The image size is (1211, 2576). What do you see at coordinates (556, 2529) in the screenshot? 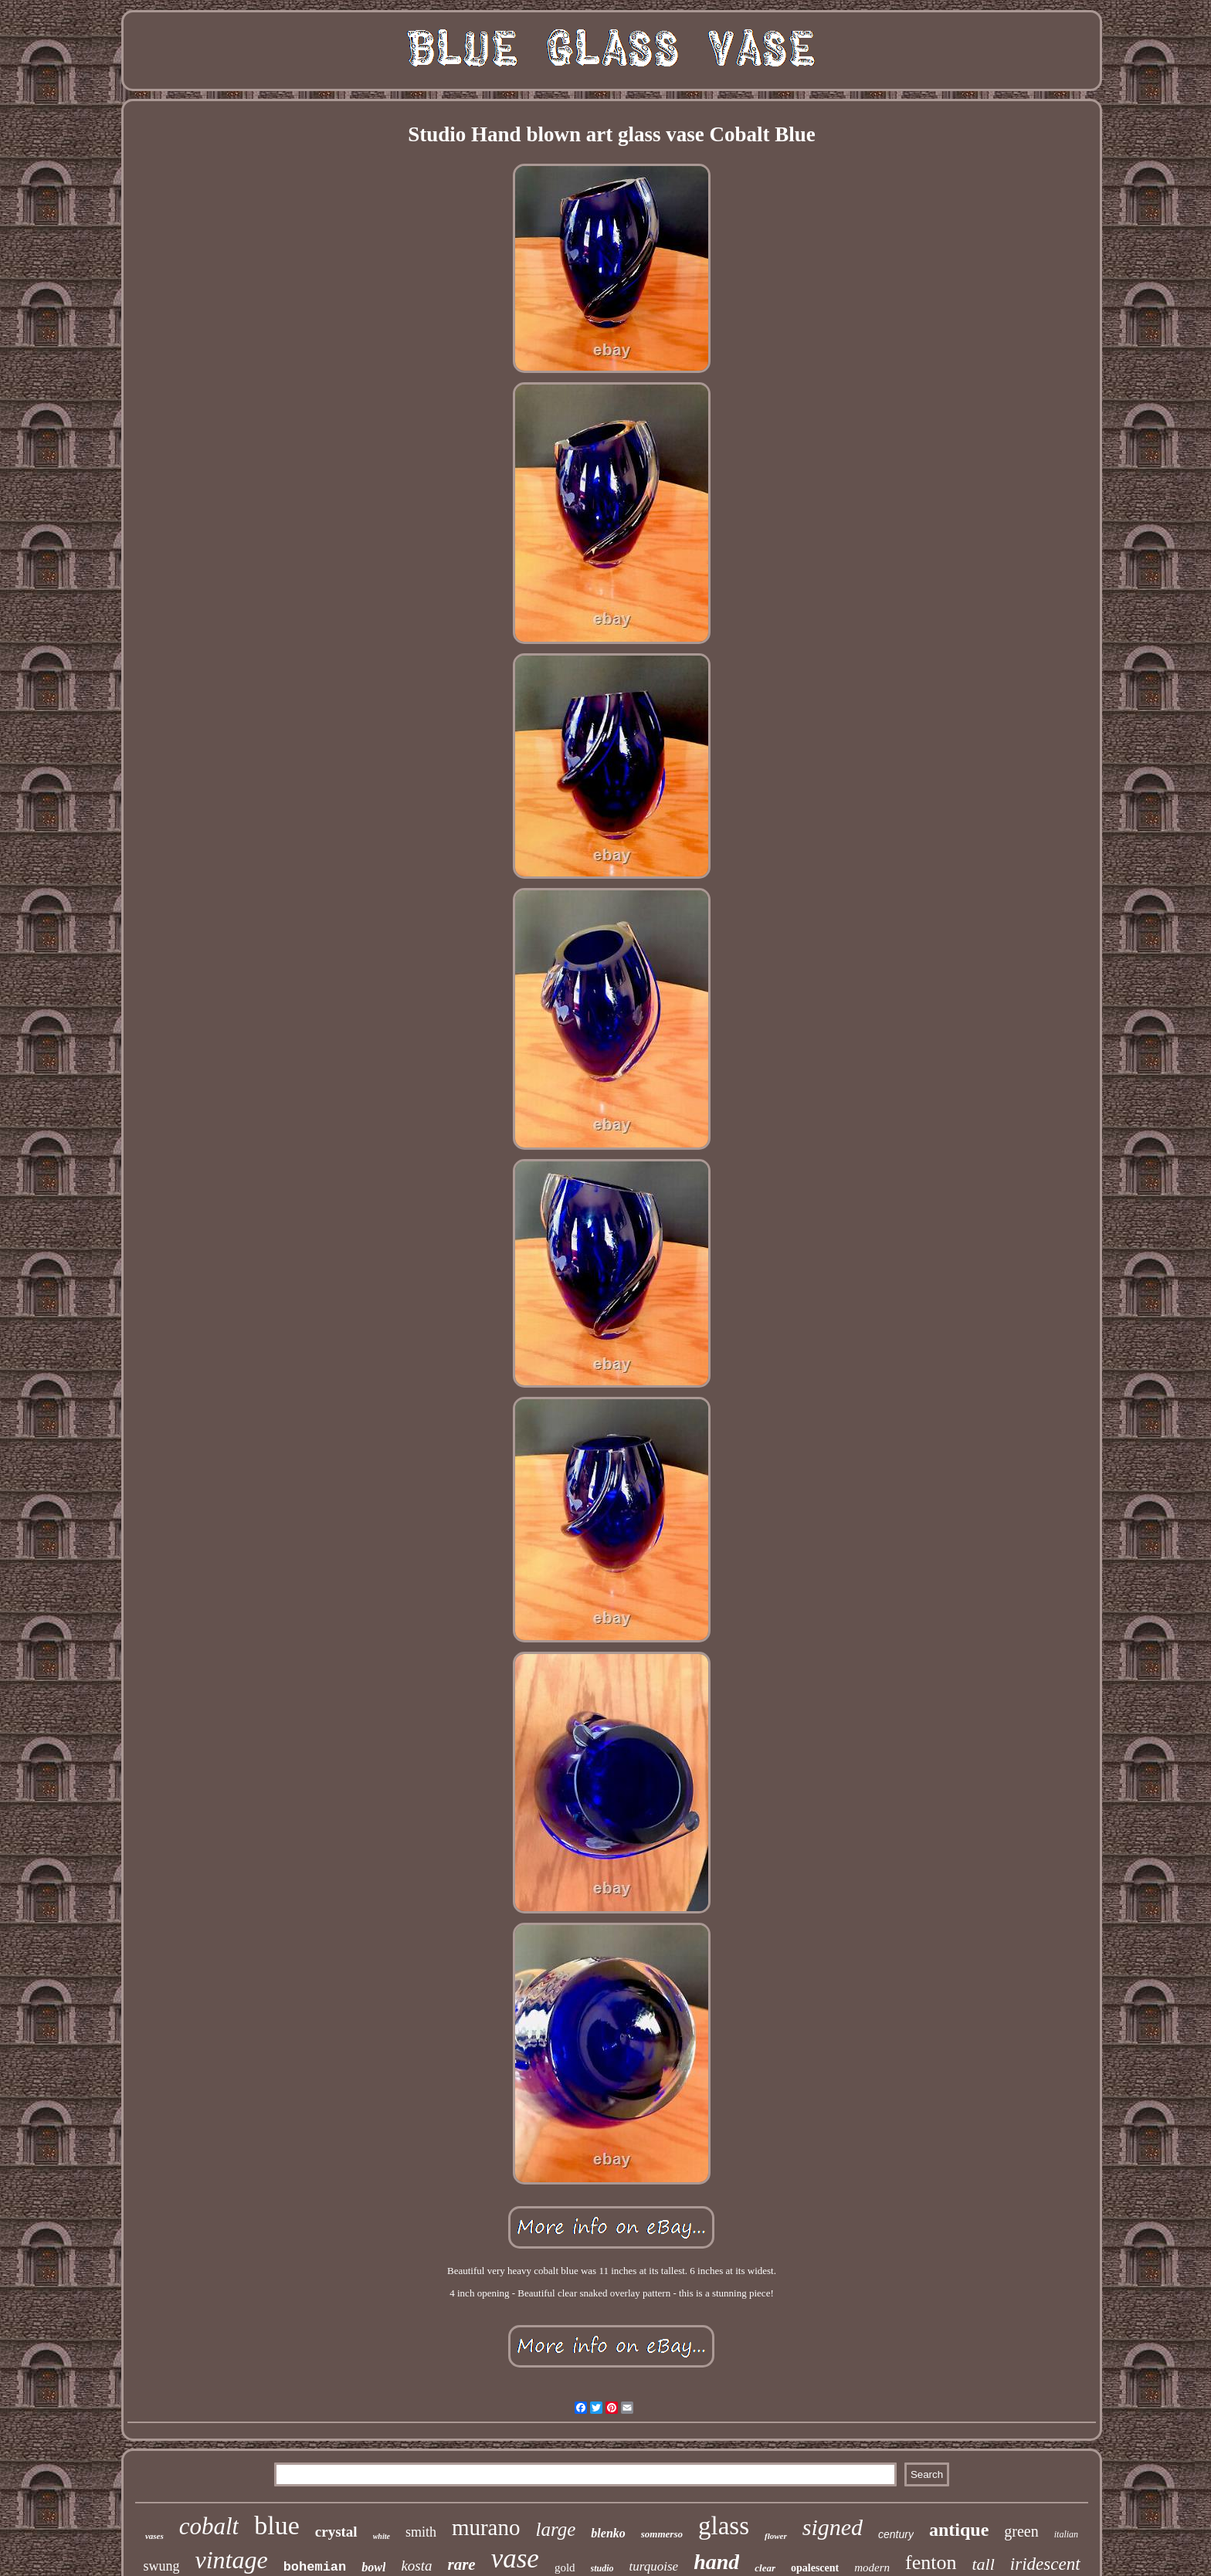
I see `large` at bounding box center [556, 2529].